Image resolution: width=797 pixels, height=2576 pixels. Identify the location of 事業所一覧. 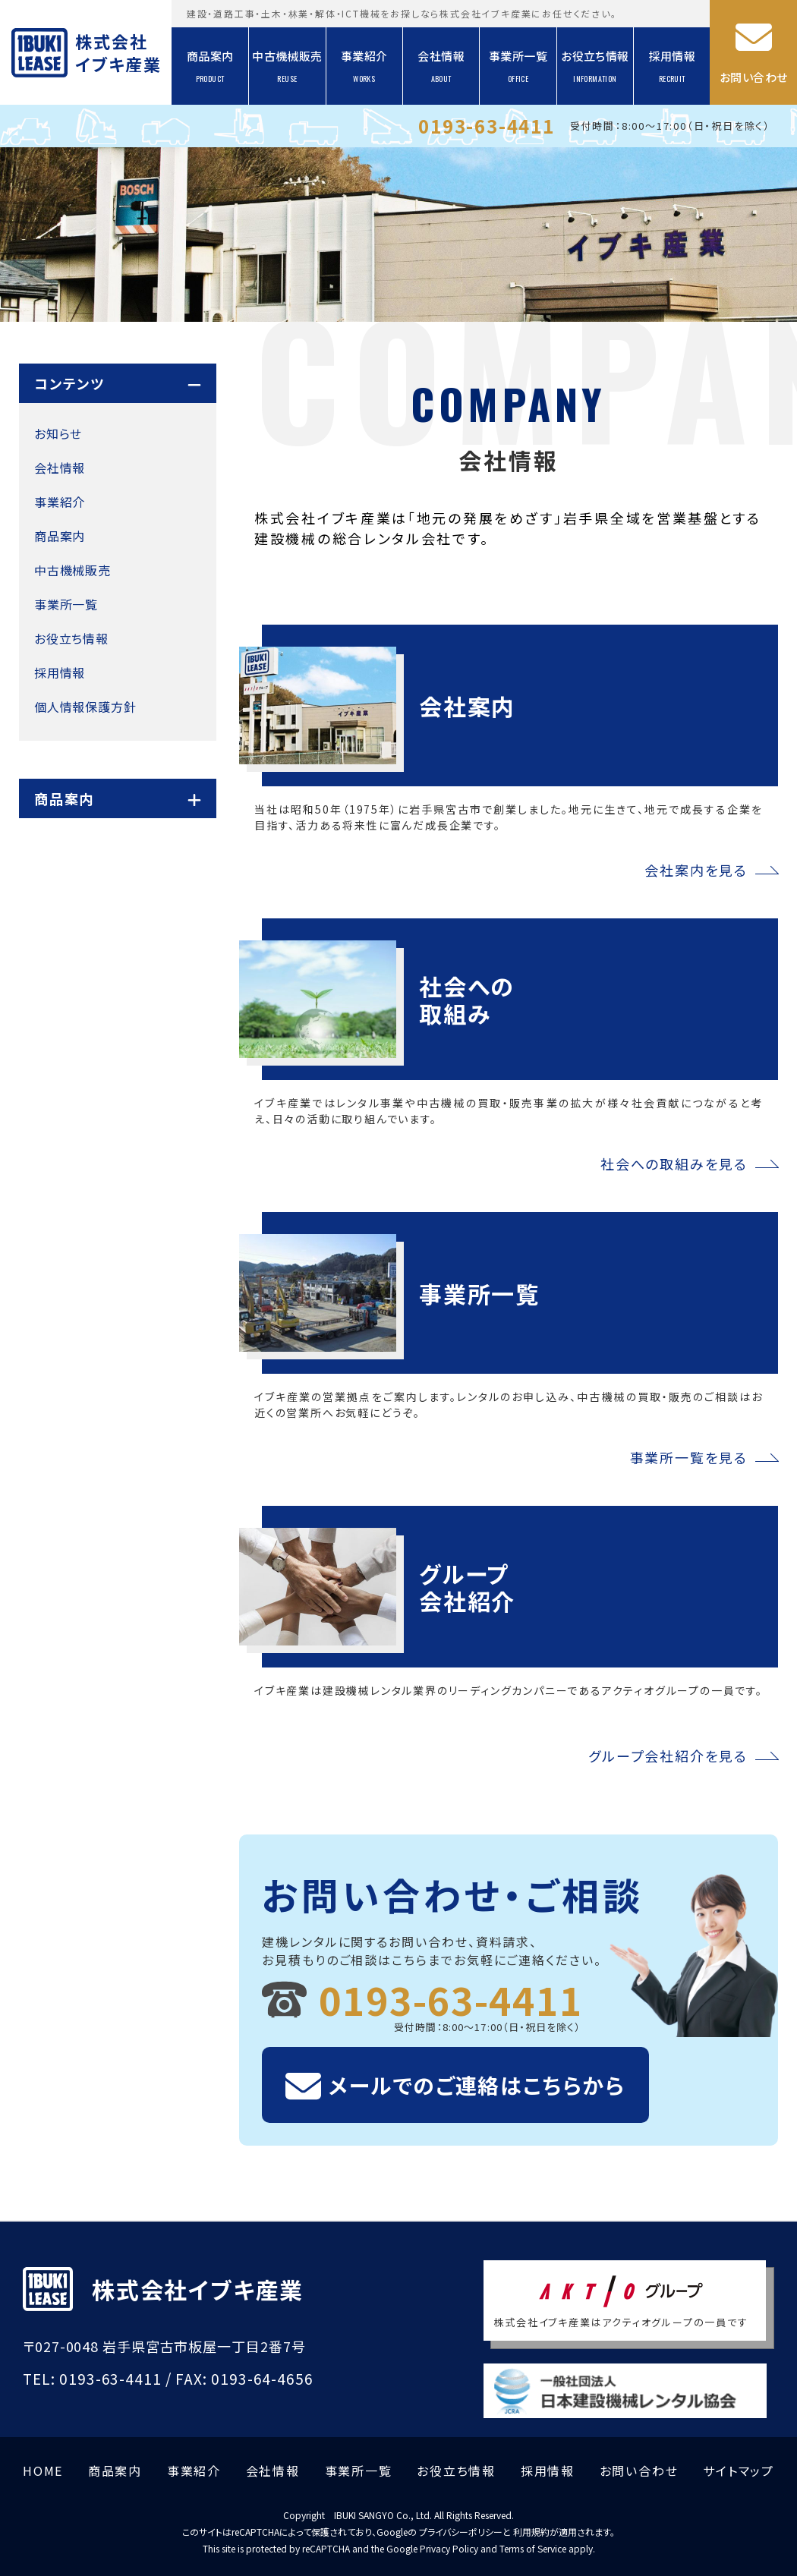
(518, 66).